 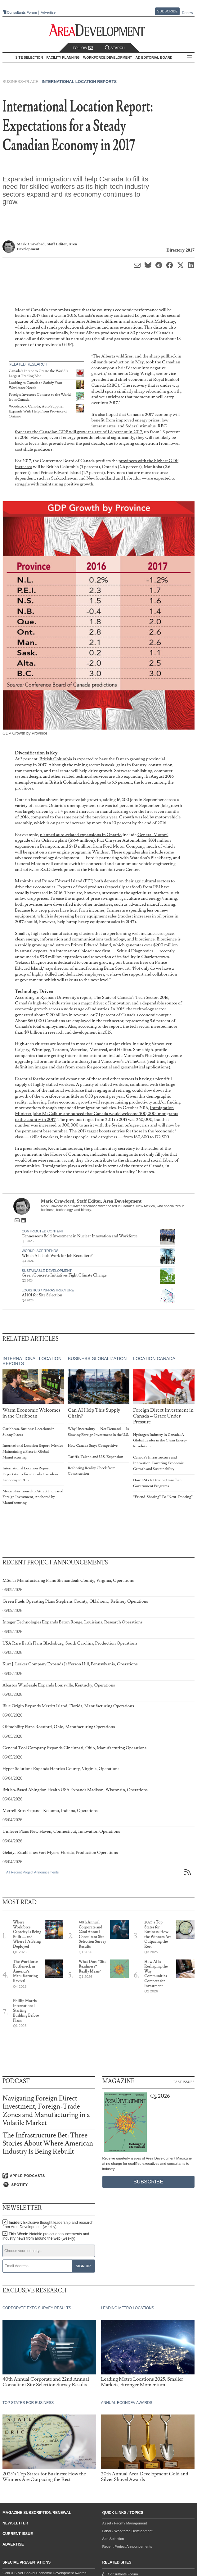 I want to click on Navigating Foreign Direct Investment, Foreign-Trade Zones and Manufacturing in a Volatile Market, so click(x=46, y=2110).